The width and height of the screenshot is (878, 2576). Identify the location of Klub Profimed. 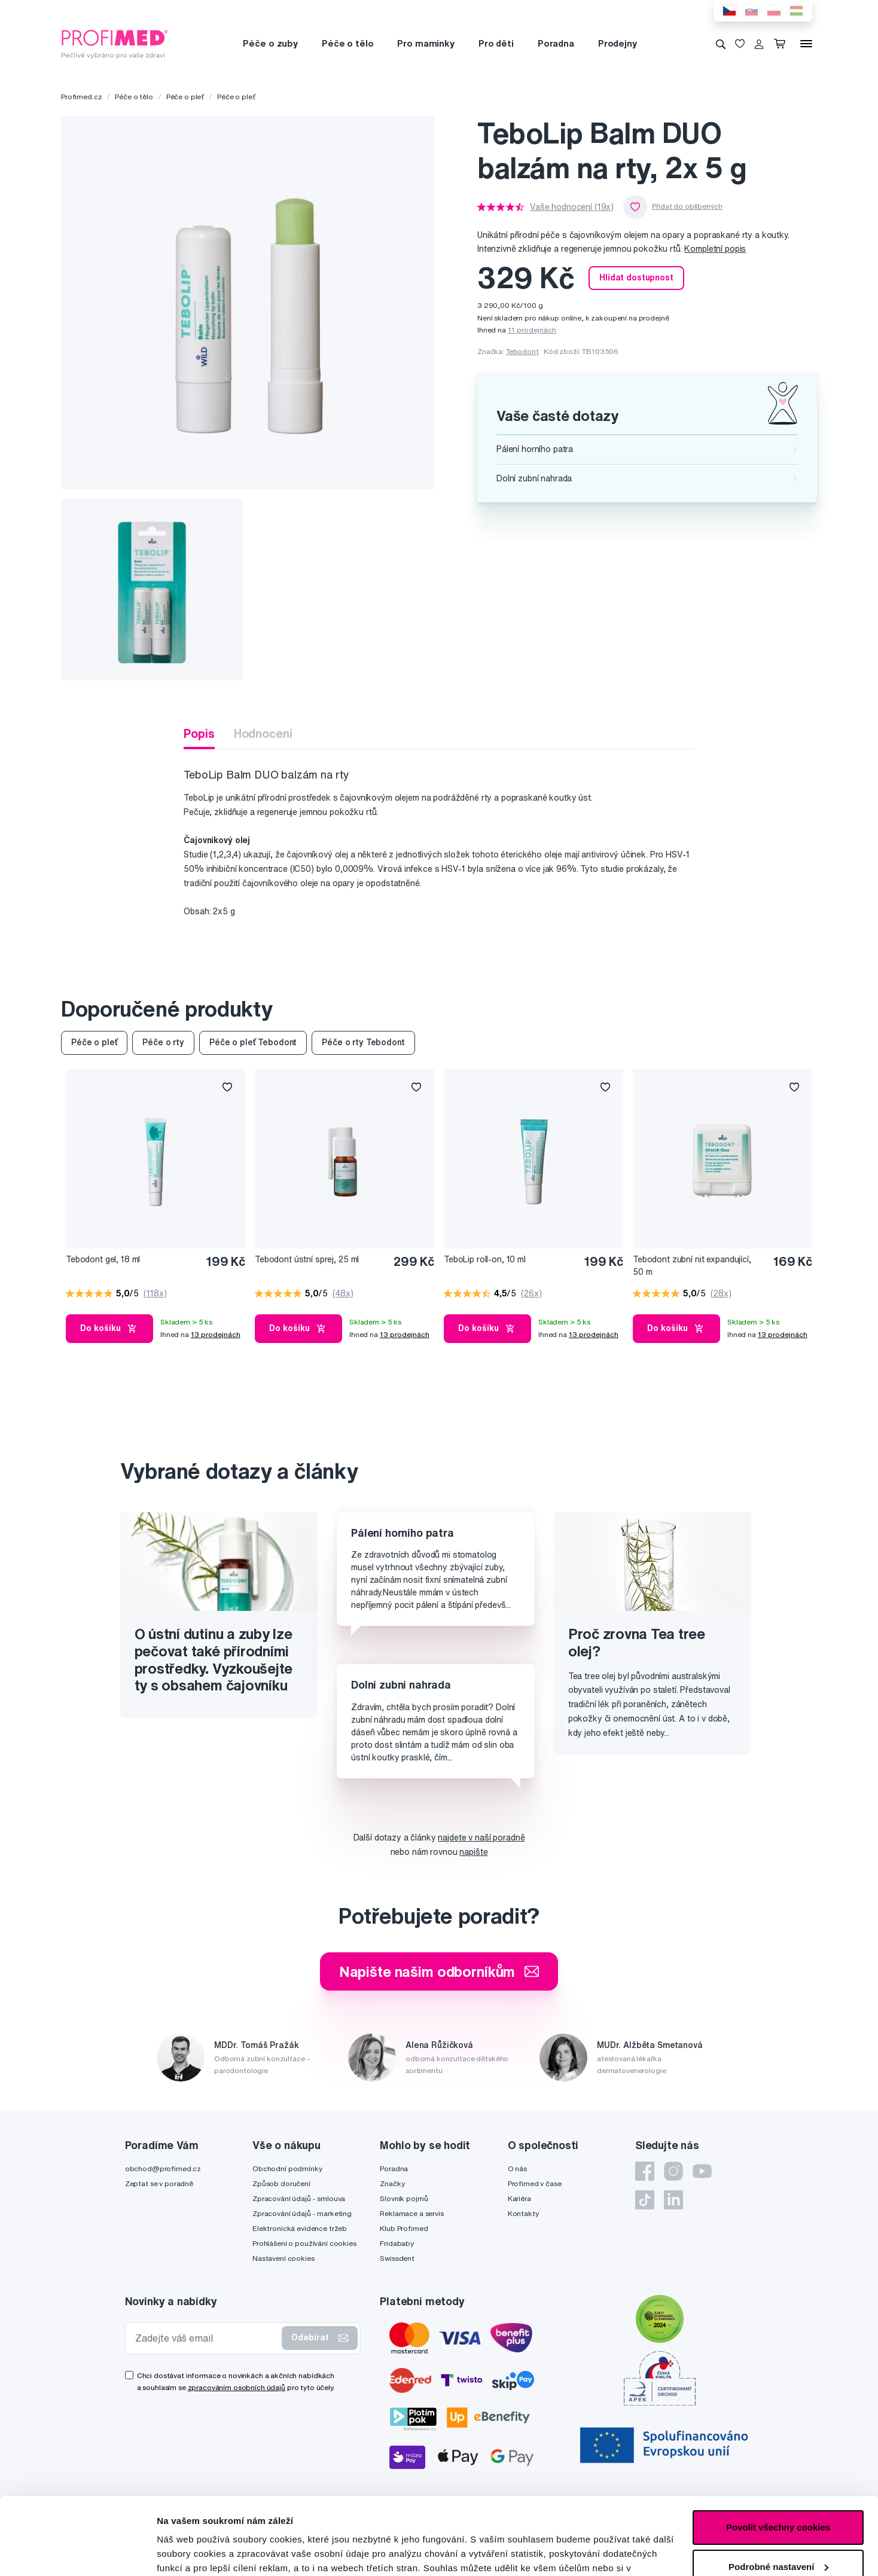
(404, 2228).